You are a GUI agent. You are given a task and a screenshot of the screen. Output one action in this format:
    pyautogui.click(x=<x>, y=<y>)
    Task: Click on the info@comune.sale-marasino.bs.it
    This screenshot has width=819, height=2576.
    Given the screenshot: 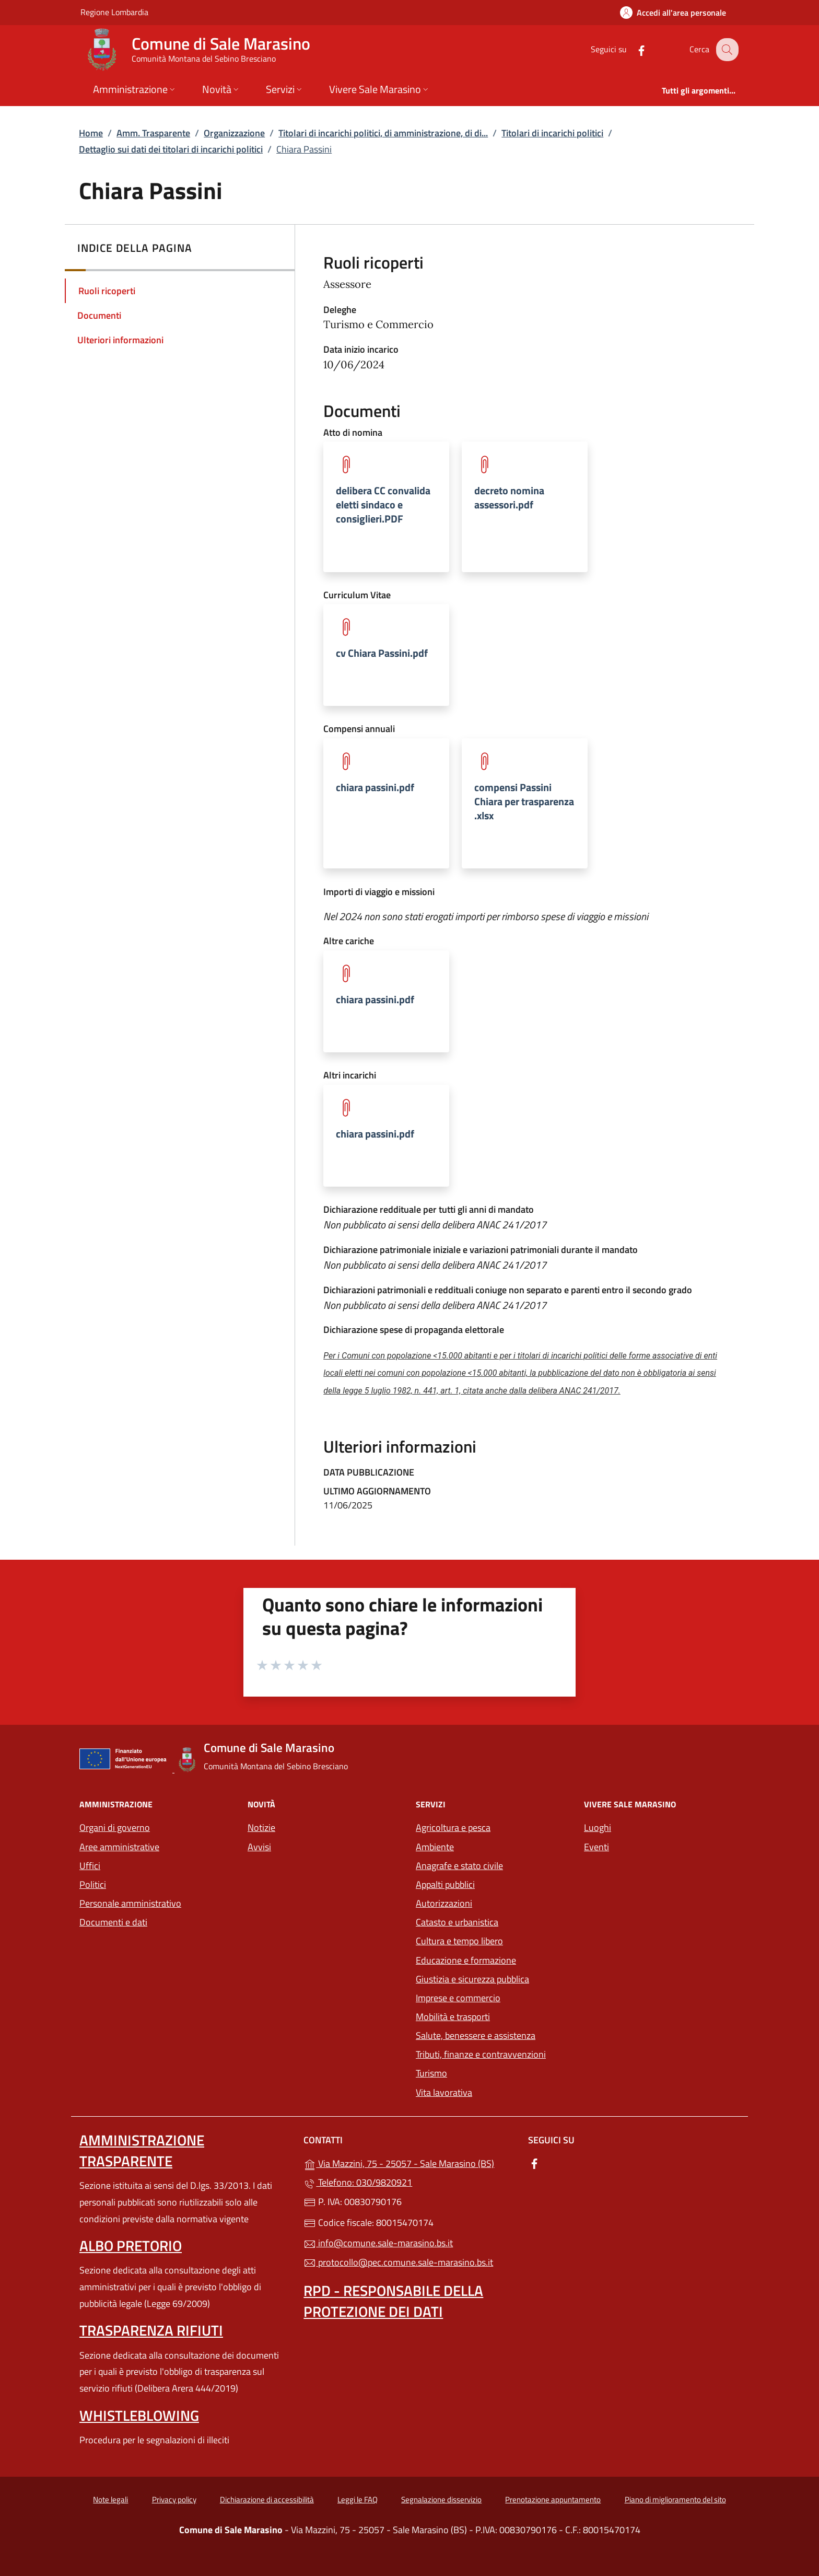 What is the action you would take?
    pyautogui.click(x=378, y=2243)
    